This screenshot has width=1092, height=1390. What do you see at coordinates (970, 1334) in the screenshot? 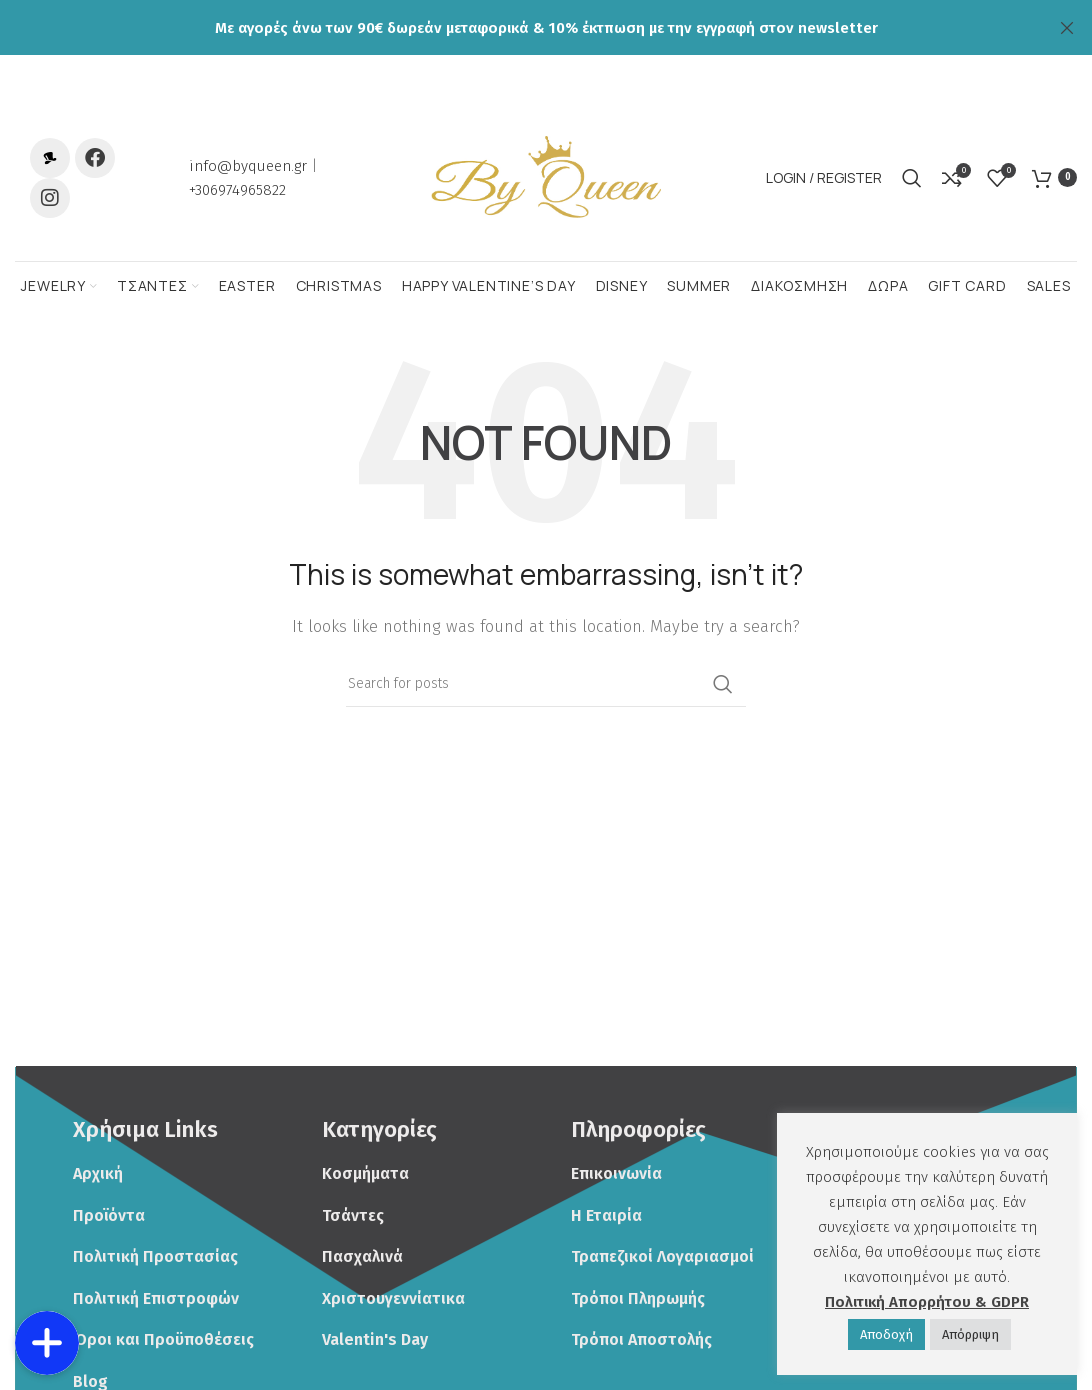
I see `Απόρριψη [button]` at bounding box center [970, 1334].